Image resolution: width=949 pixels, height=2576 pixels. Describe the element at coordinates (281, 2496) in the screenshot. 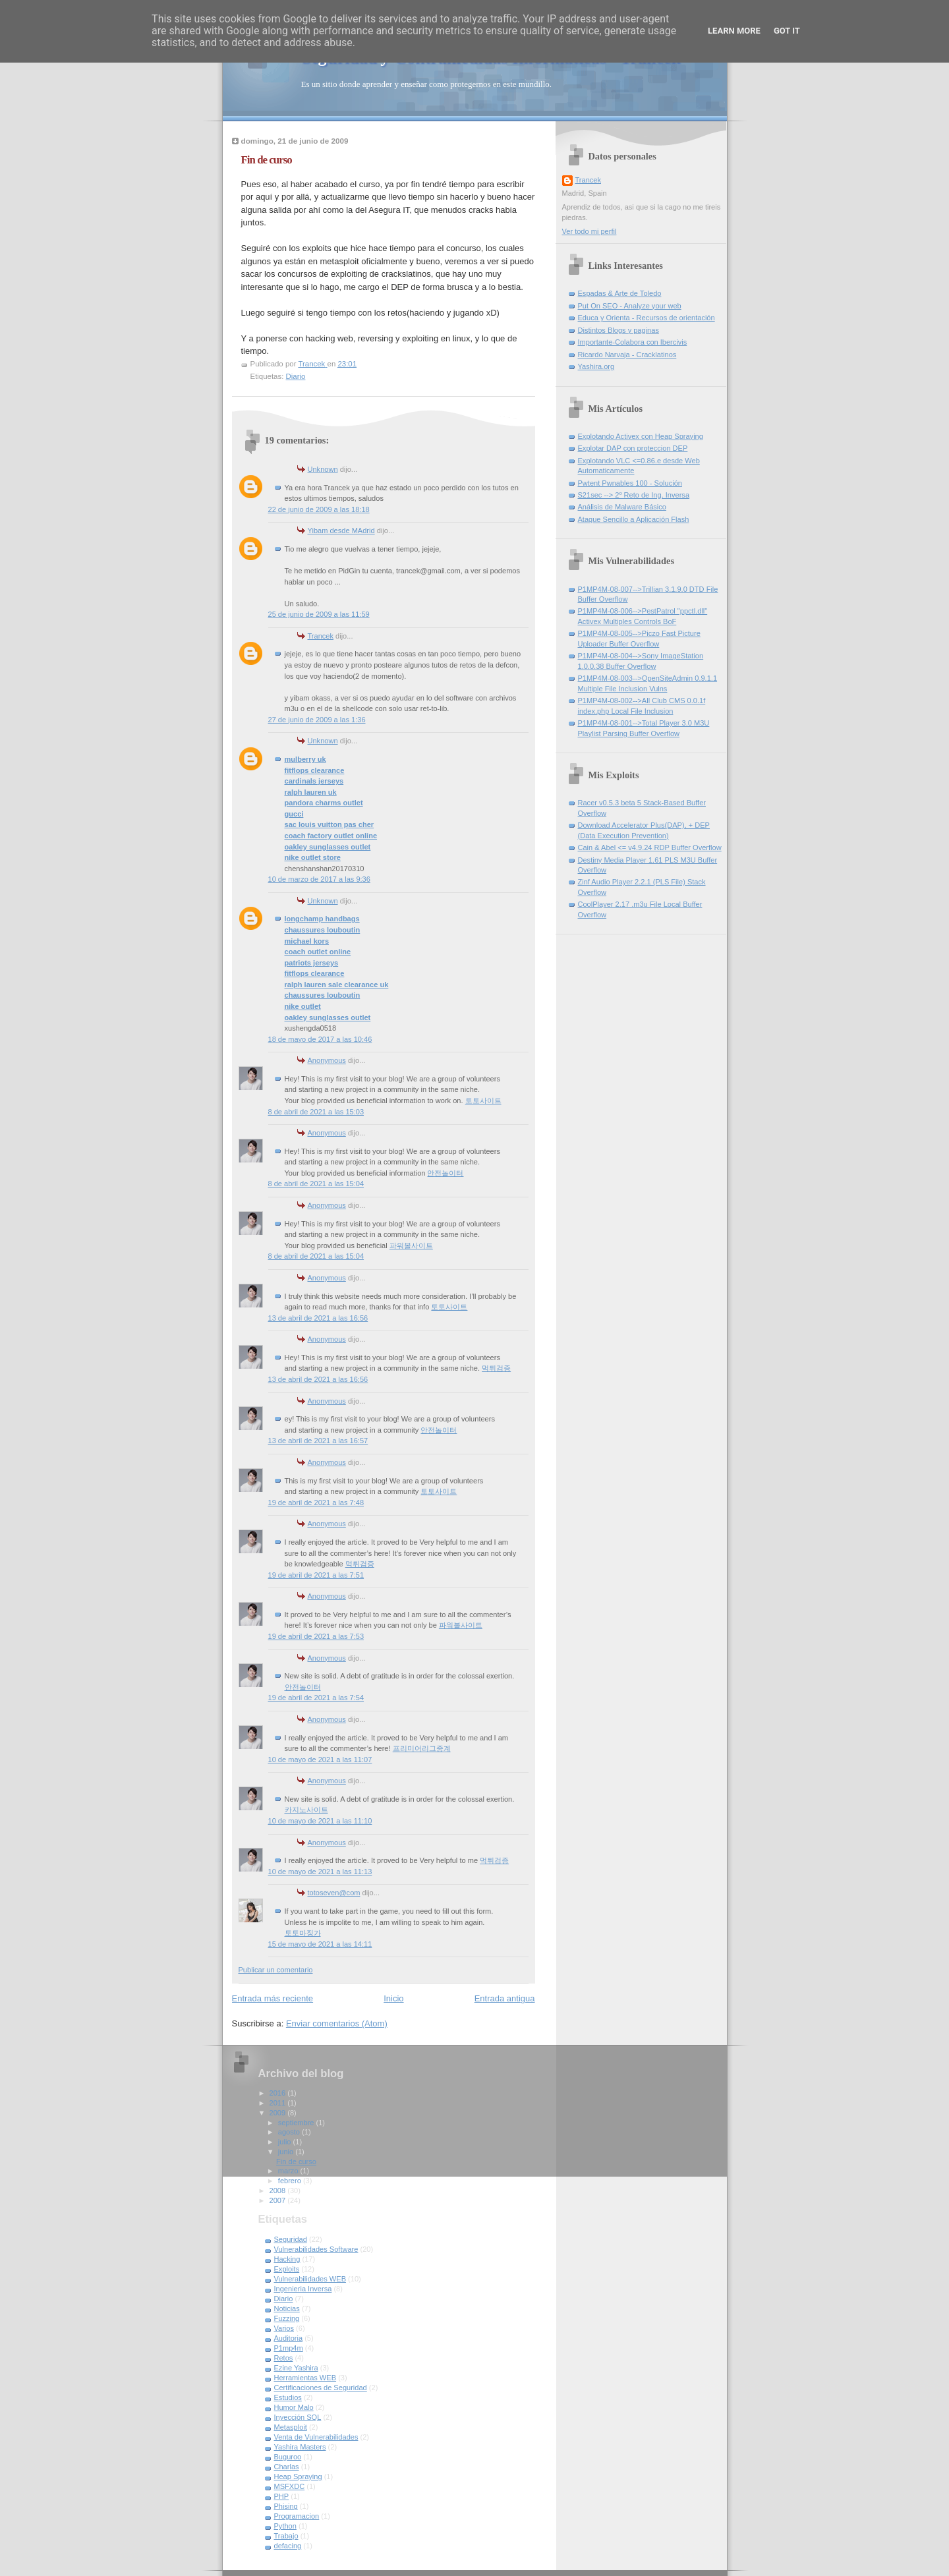

I see `PHP` at that location.